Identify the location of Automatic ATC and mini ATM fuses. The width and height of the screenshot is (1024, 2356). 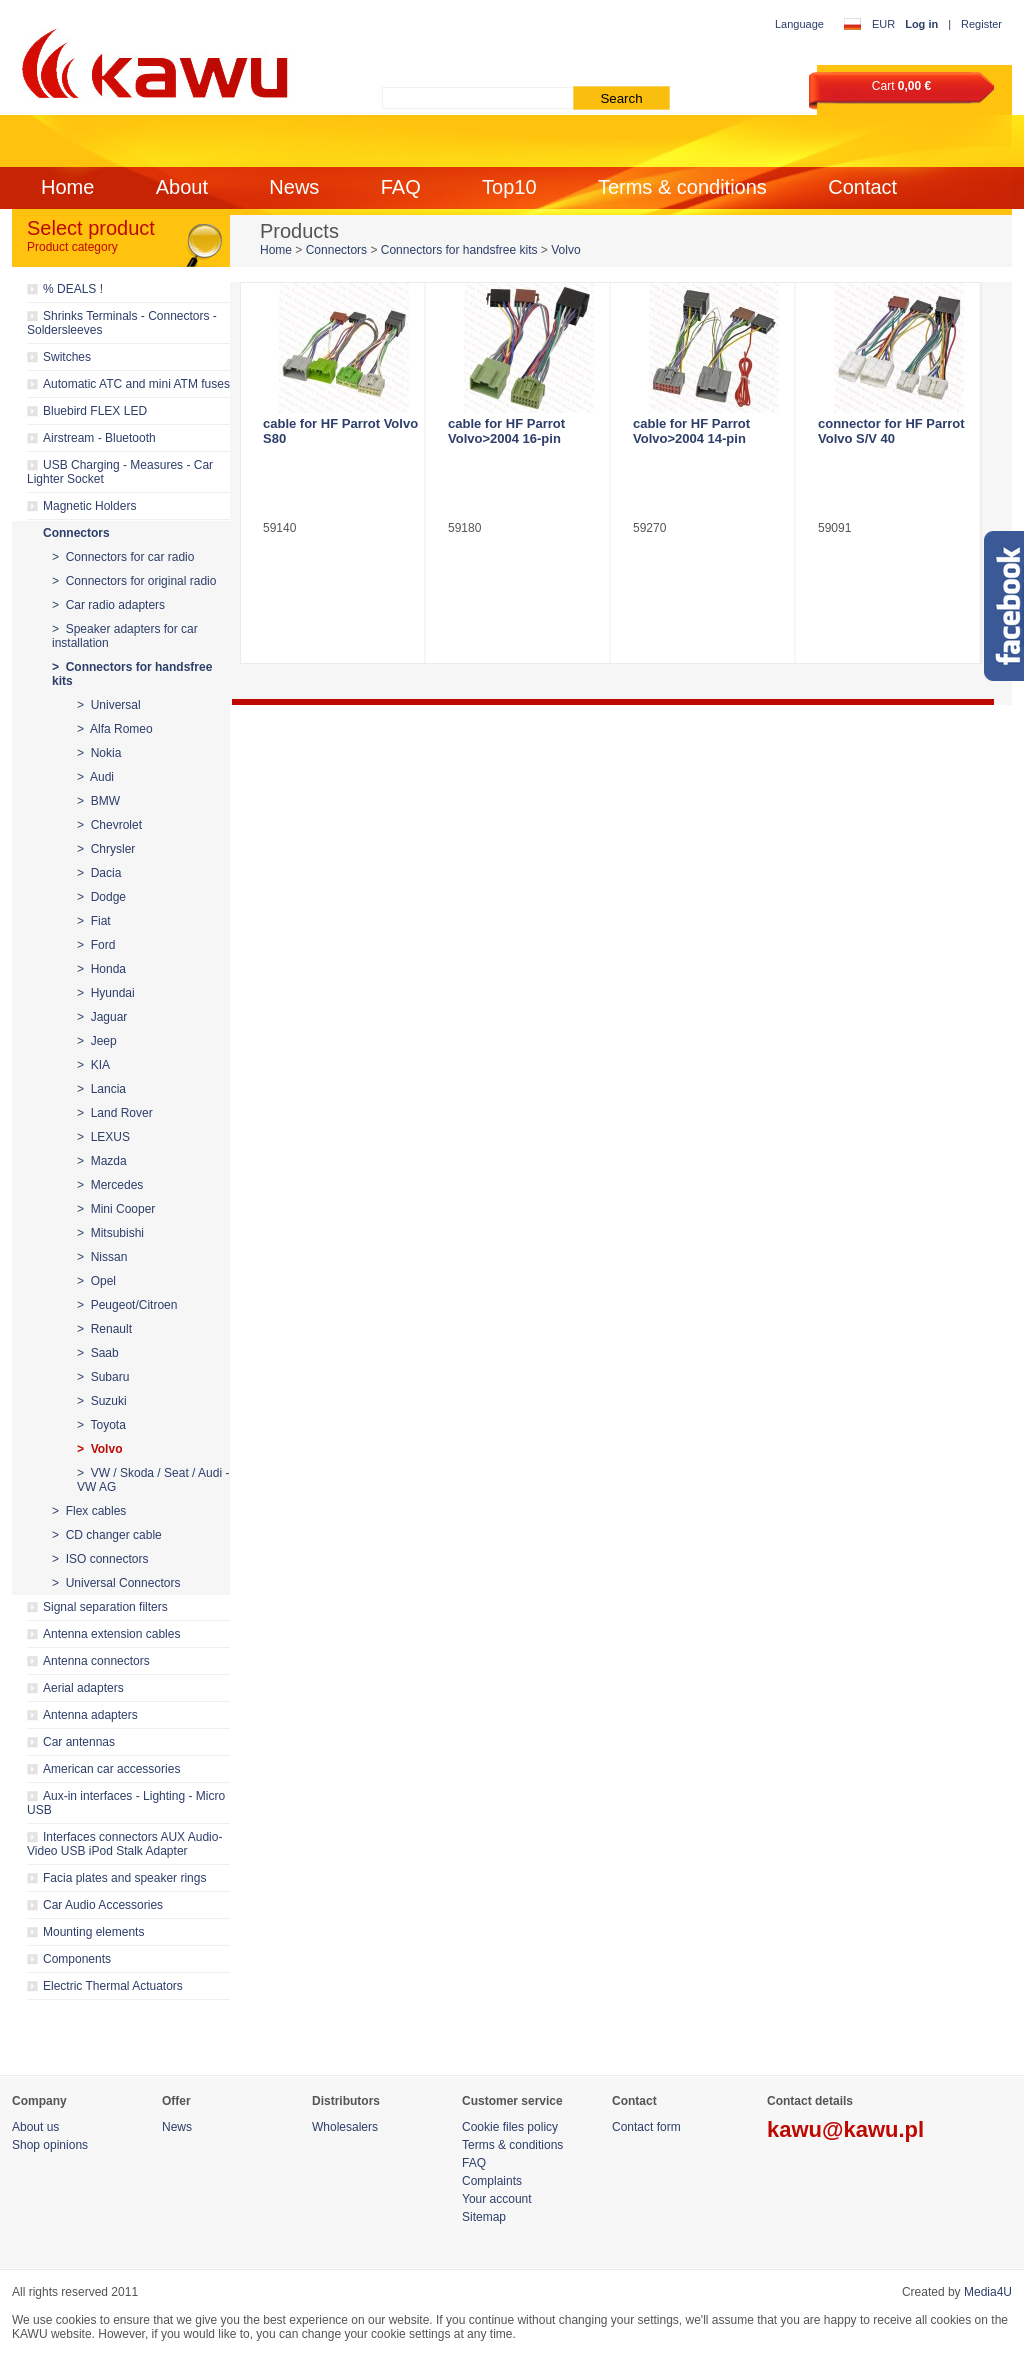
(136, 384).